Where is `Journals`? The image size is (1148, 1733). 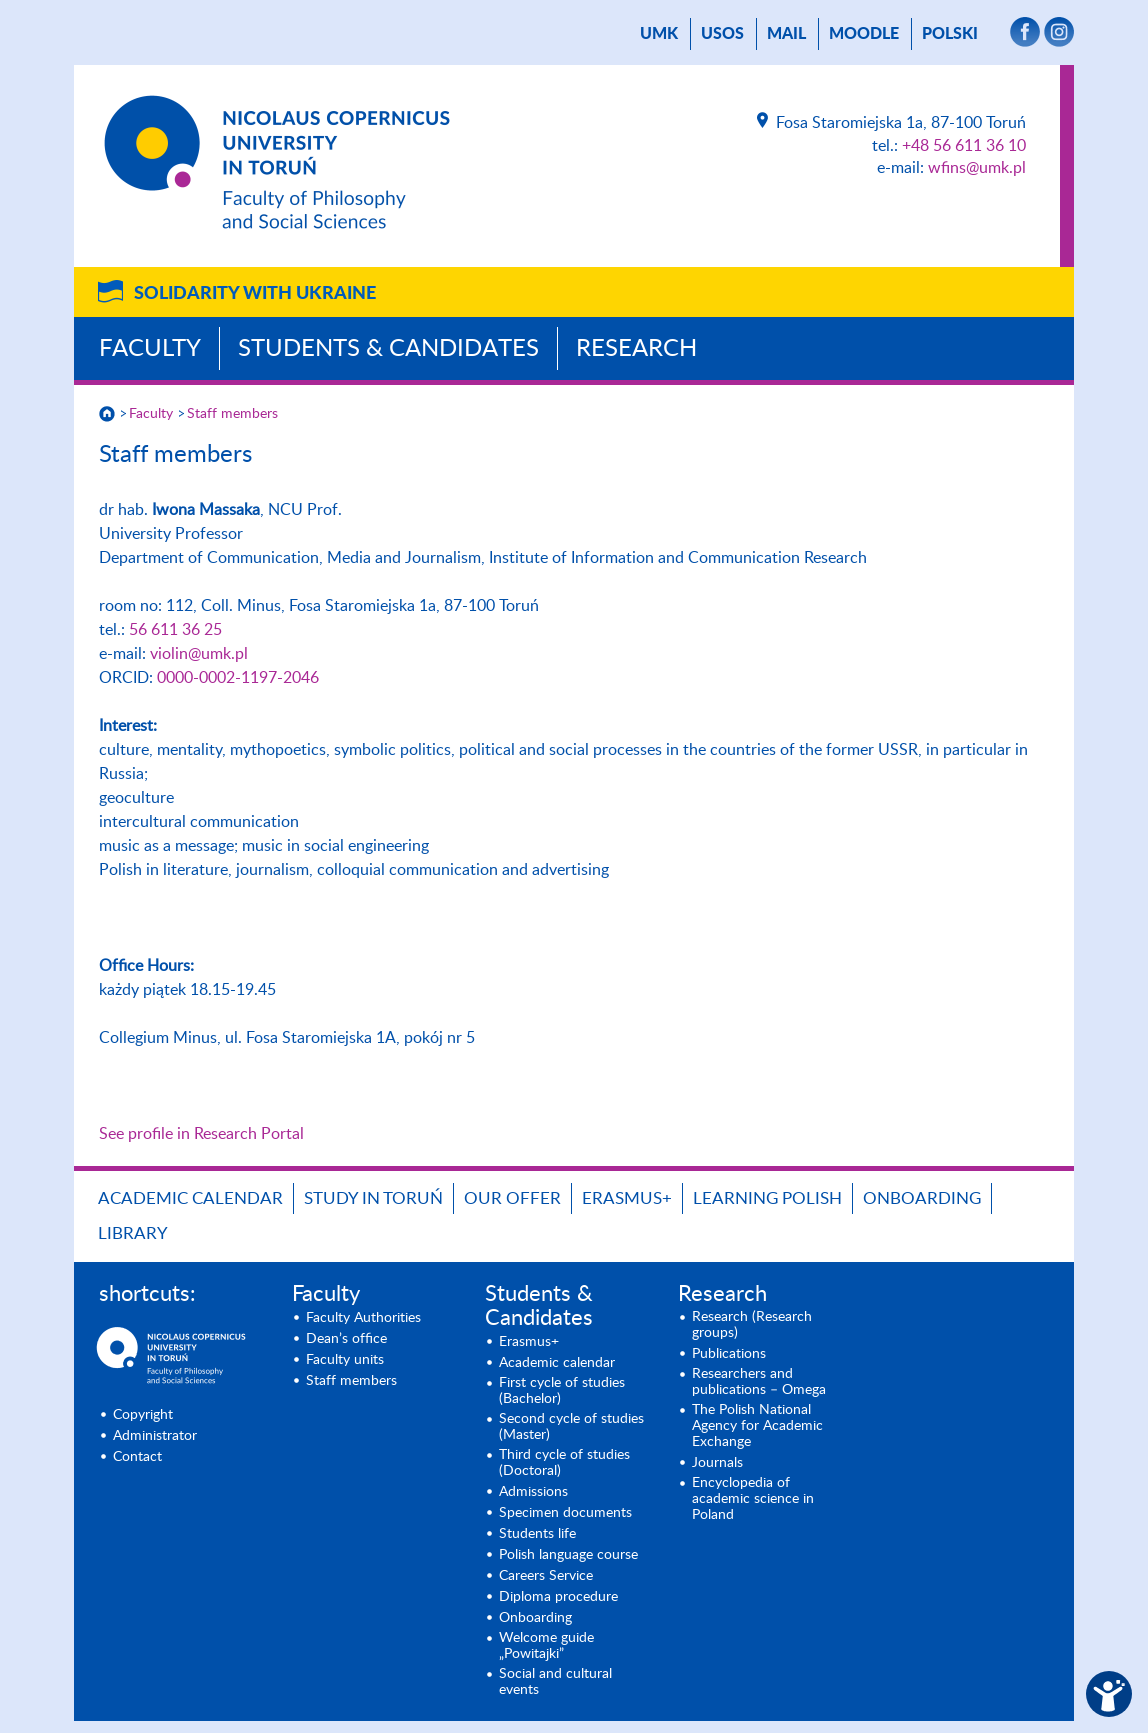
Journals is located at coordinates (717, 1463).